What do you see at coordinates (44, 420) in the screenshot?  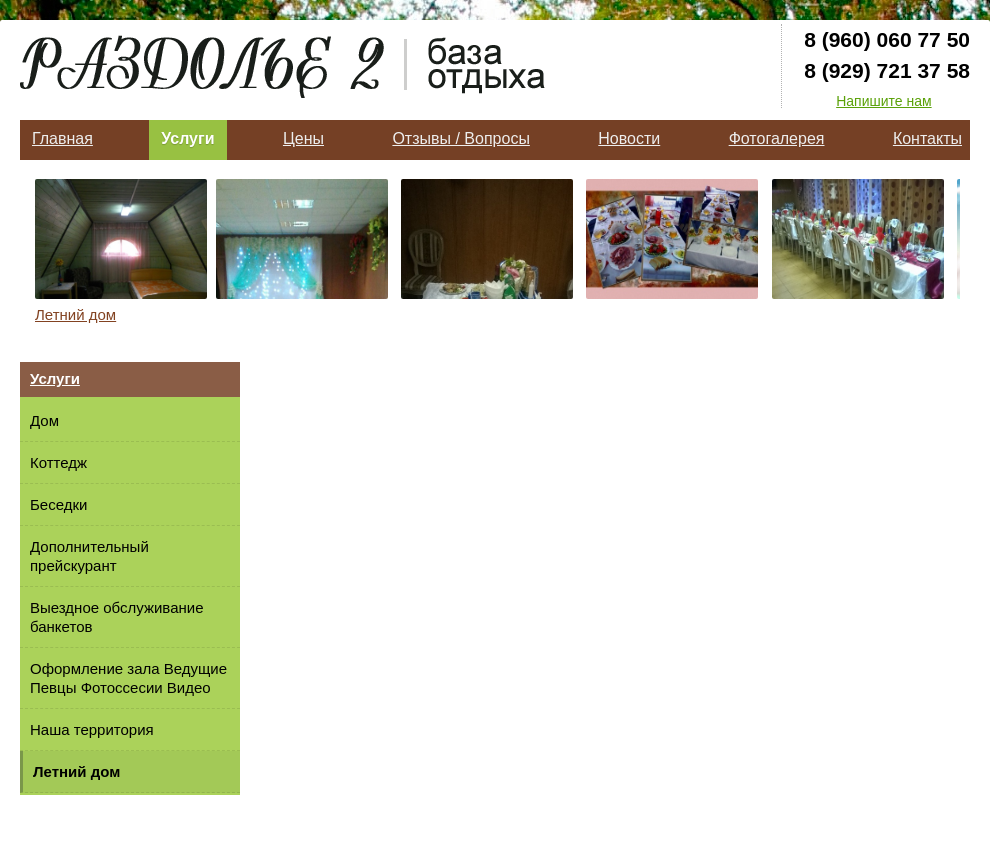 I see `Дом` at bounding box center [44, 420].